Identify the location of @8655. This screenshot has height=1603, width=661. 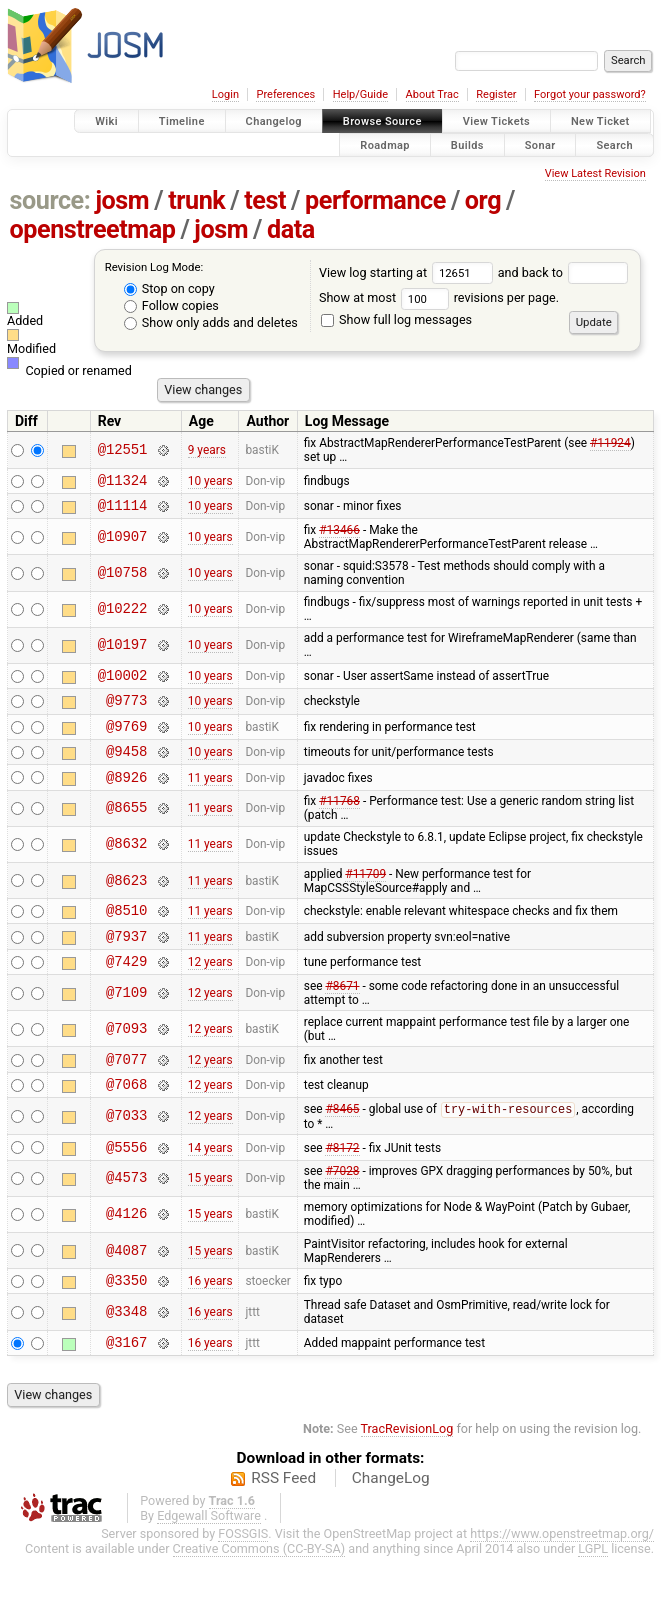
(126, 829).